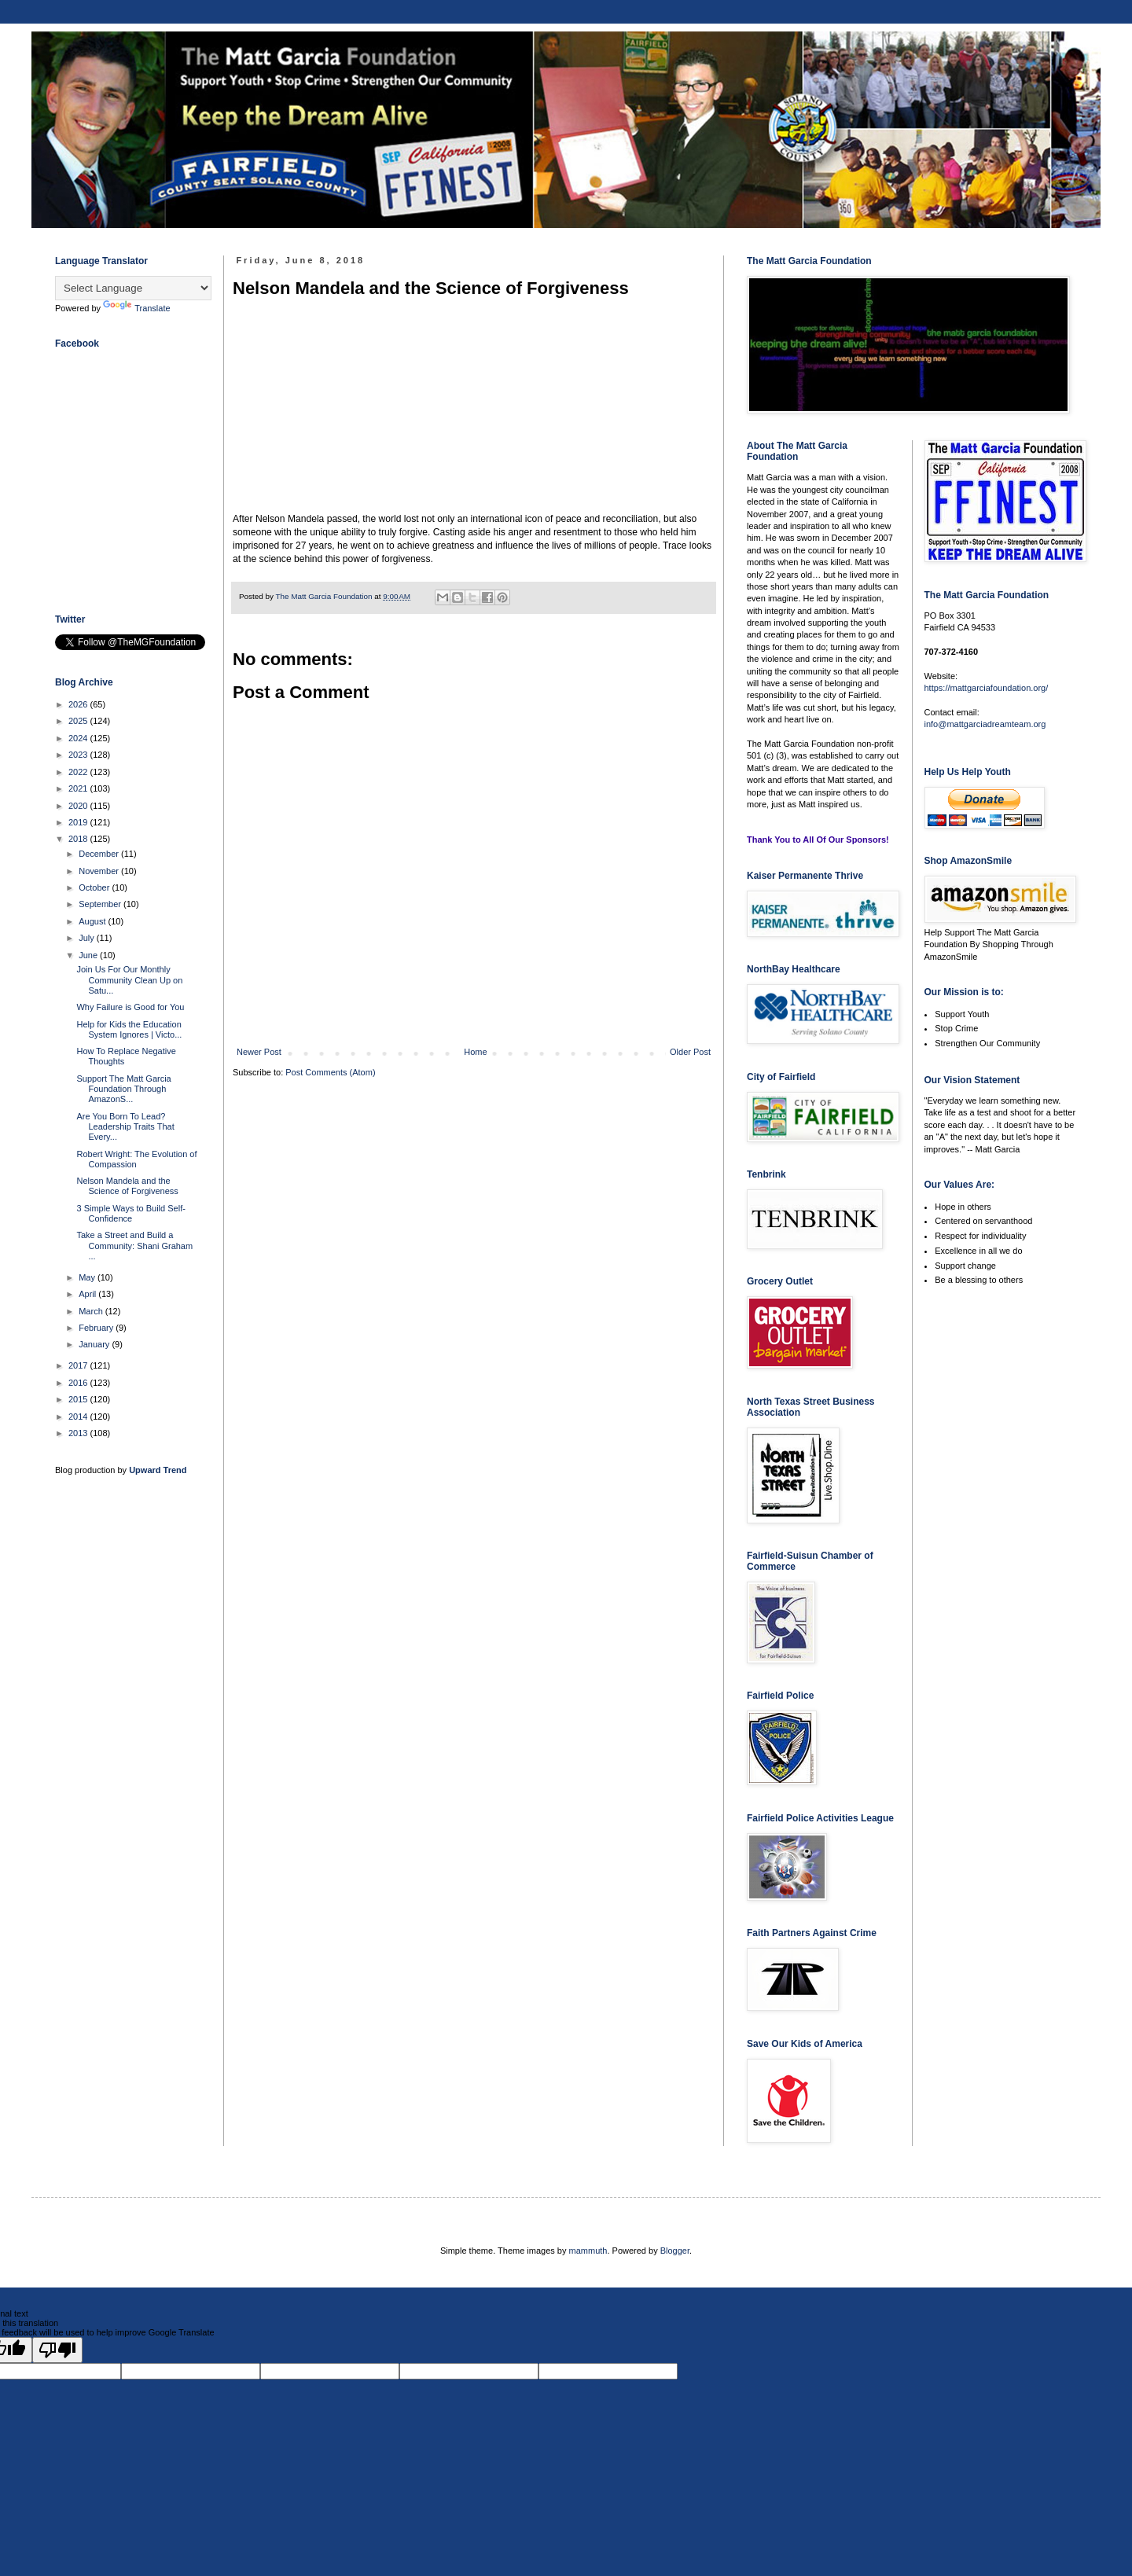 Image resolution: width=1132 pixels, height=2576 pixels. I want to click on Help for Kids the Education System Ignores | Victo..., so click(129, 1029).